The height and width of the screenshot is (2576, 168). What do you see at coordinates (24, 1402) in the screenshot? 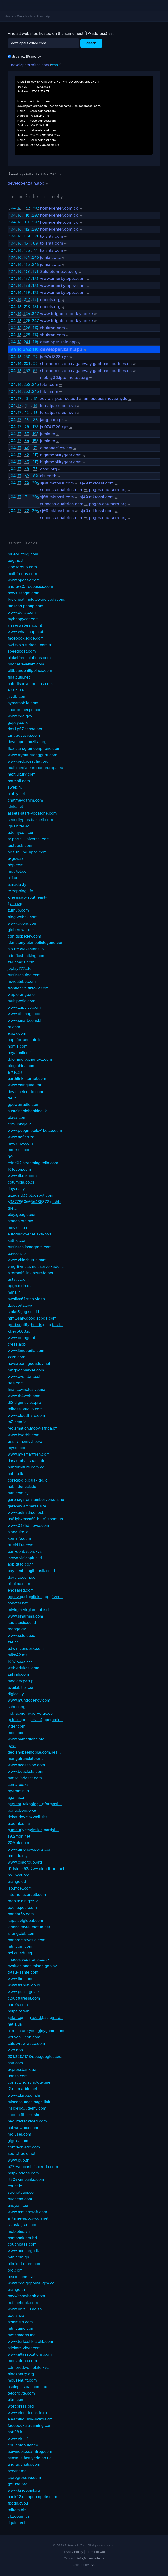
I see `dl2.digimoviez.pro` at bounding box center [24, 1402].